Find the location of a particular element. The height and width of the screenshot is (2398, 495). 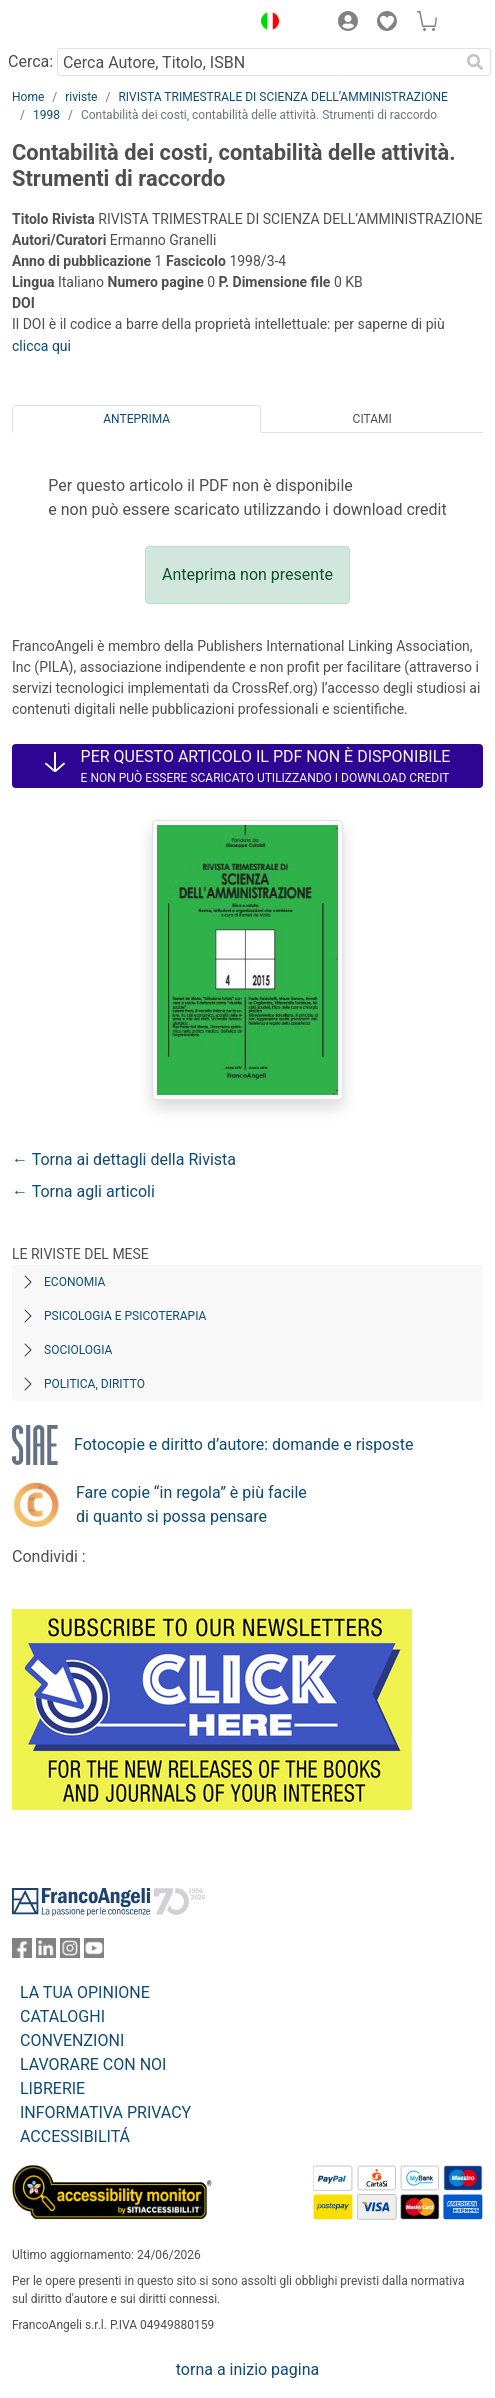

[Ricerca] is located at coordinates (475, 62).